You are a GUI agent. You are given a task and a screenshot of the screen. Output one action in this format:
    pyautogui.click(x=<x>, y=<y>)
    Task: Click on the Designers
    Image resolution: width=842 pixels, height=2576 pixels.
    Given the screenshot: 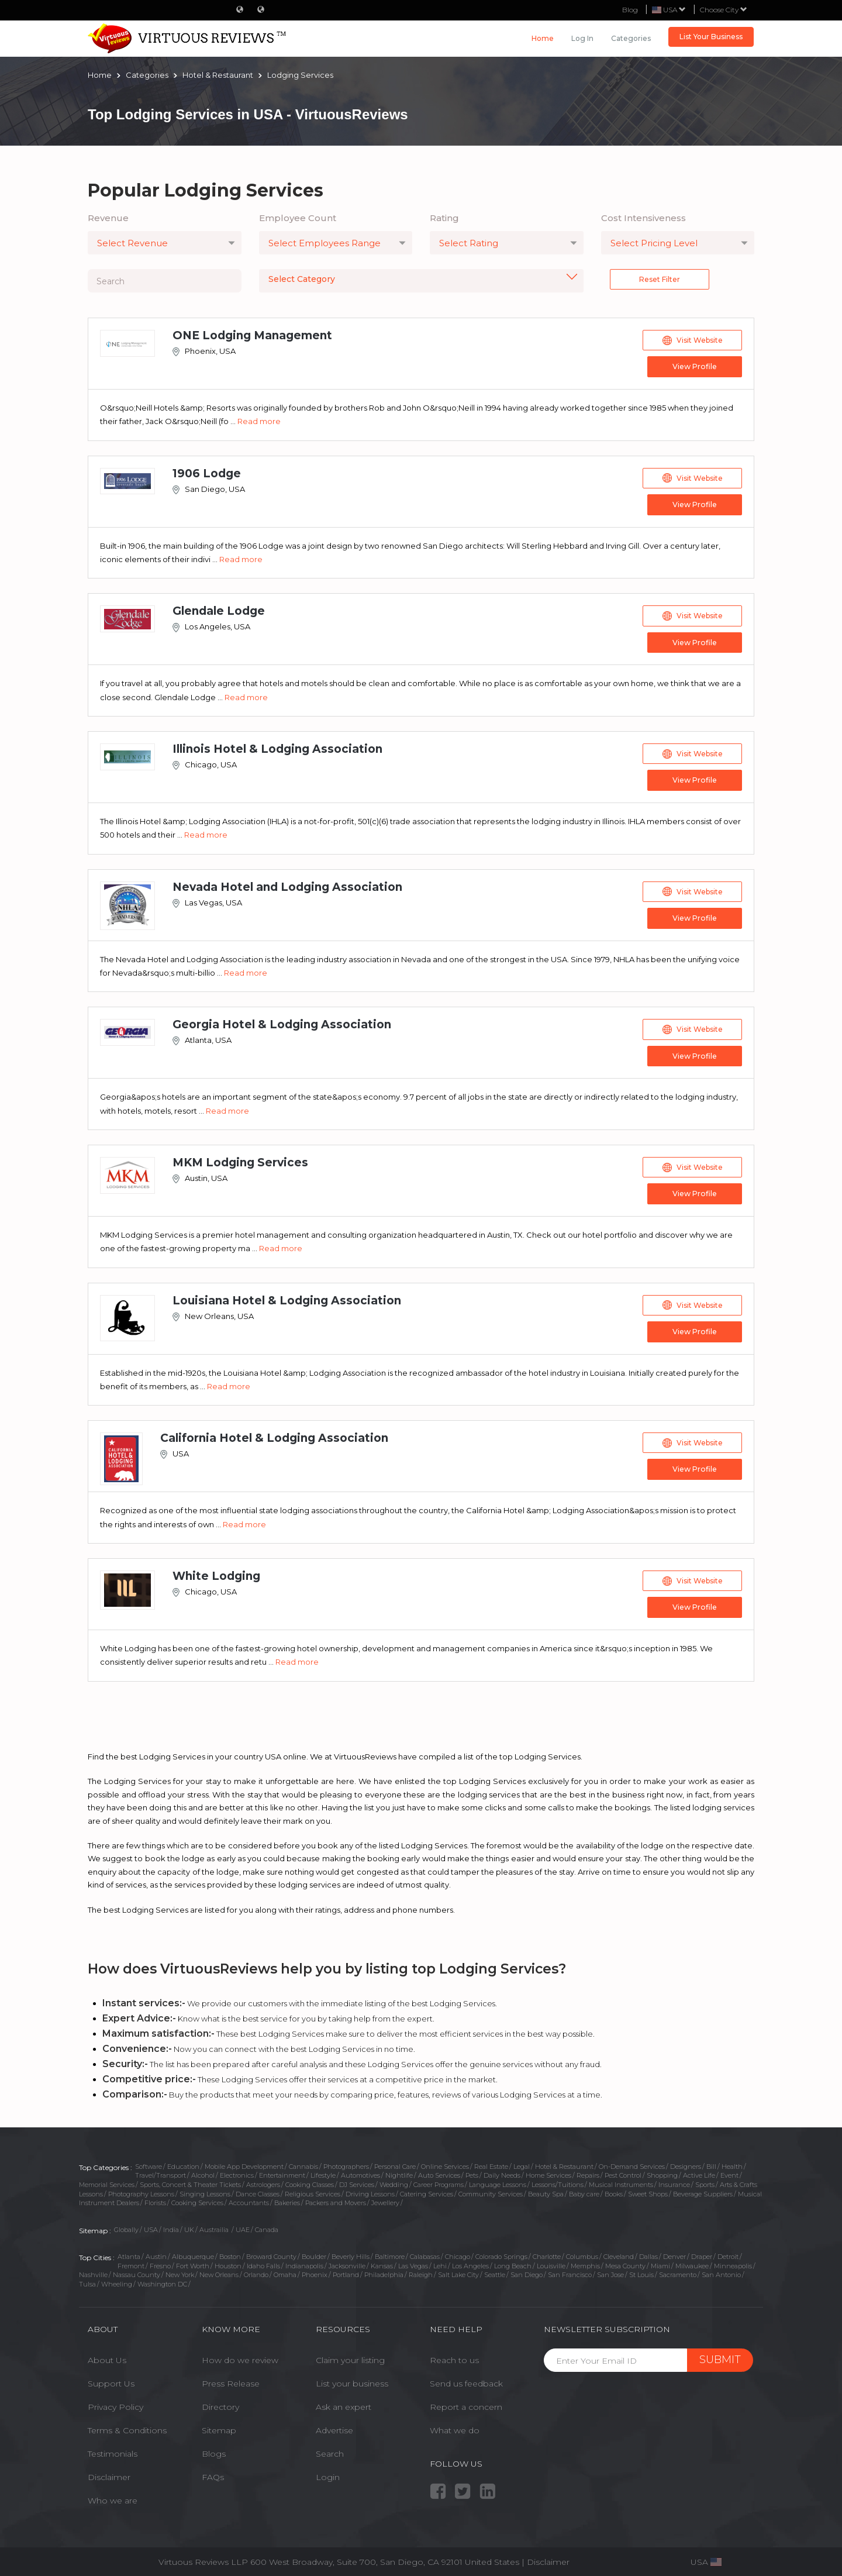 What is the action you would take?
    pyautogui.click(x=685, y=2163)
    